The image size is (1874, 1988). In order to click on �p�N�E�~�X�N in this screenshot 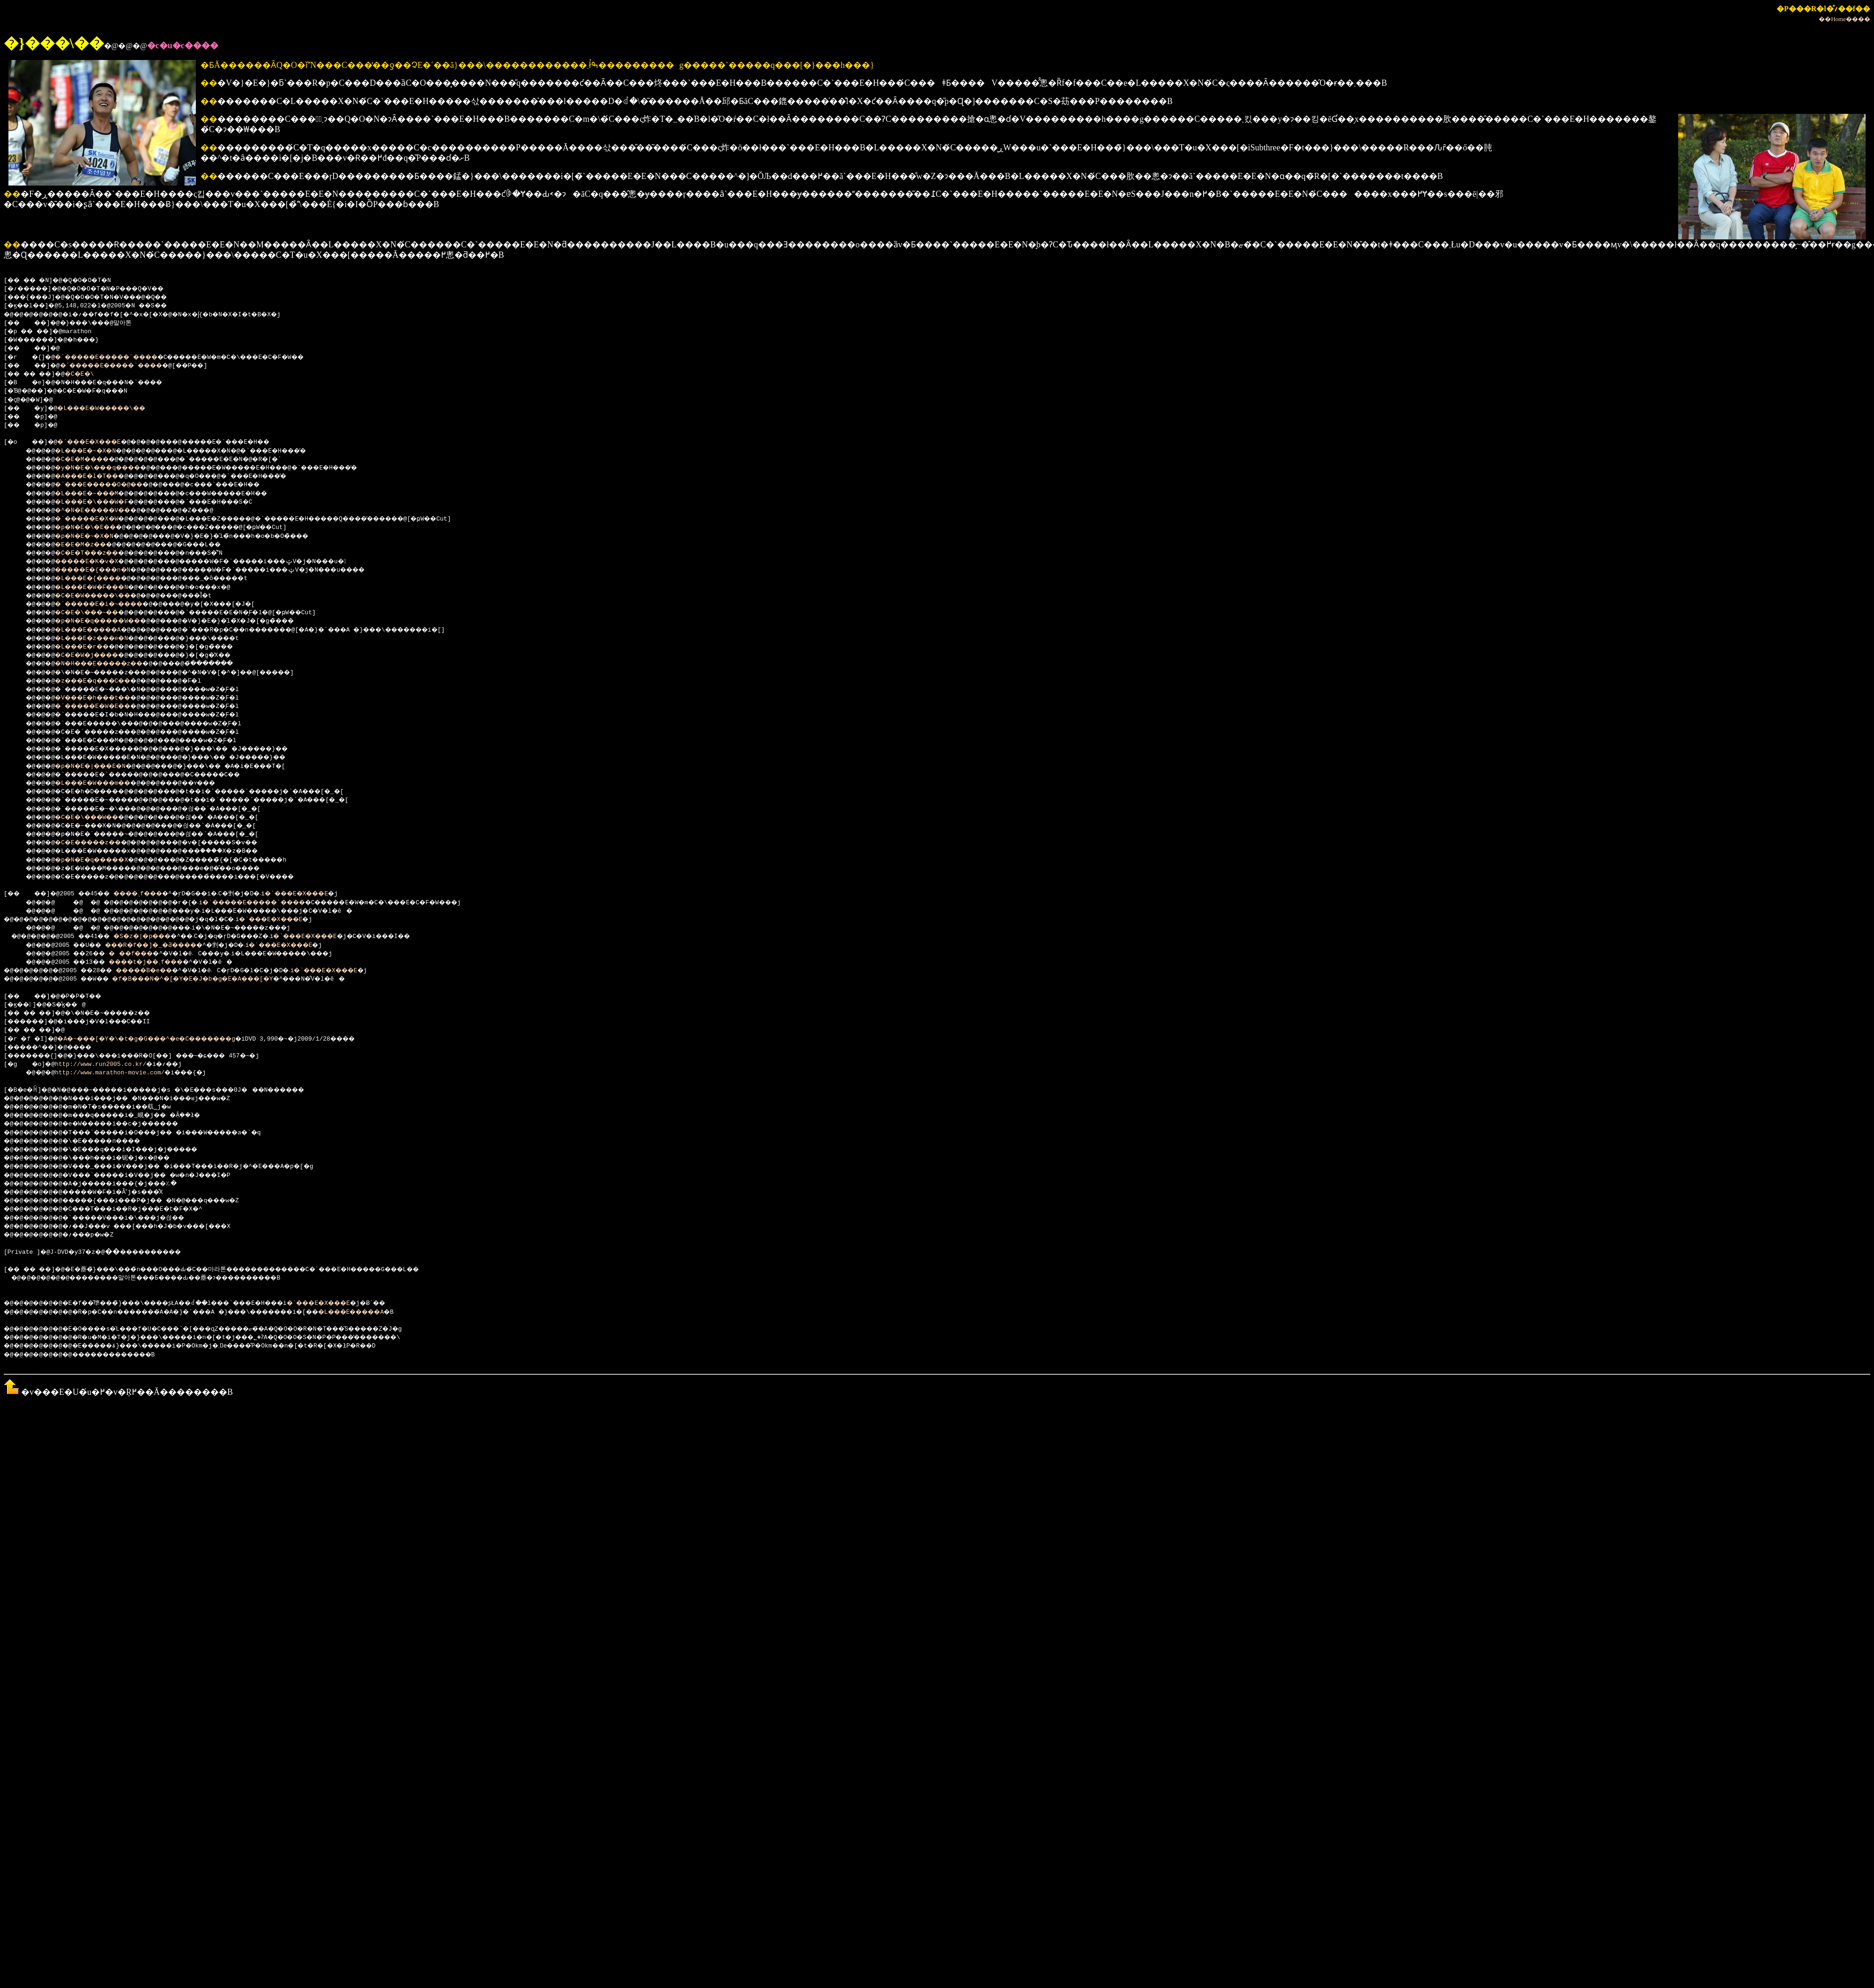, I will do `click(91, 536)`.